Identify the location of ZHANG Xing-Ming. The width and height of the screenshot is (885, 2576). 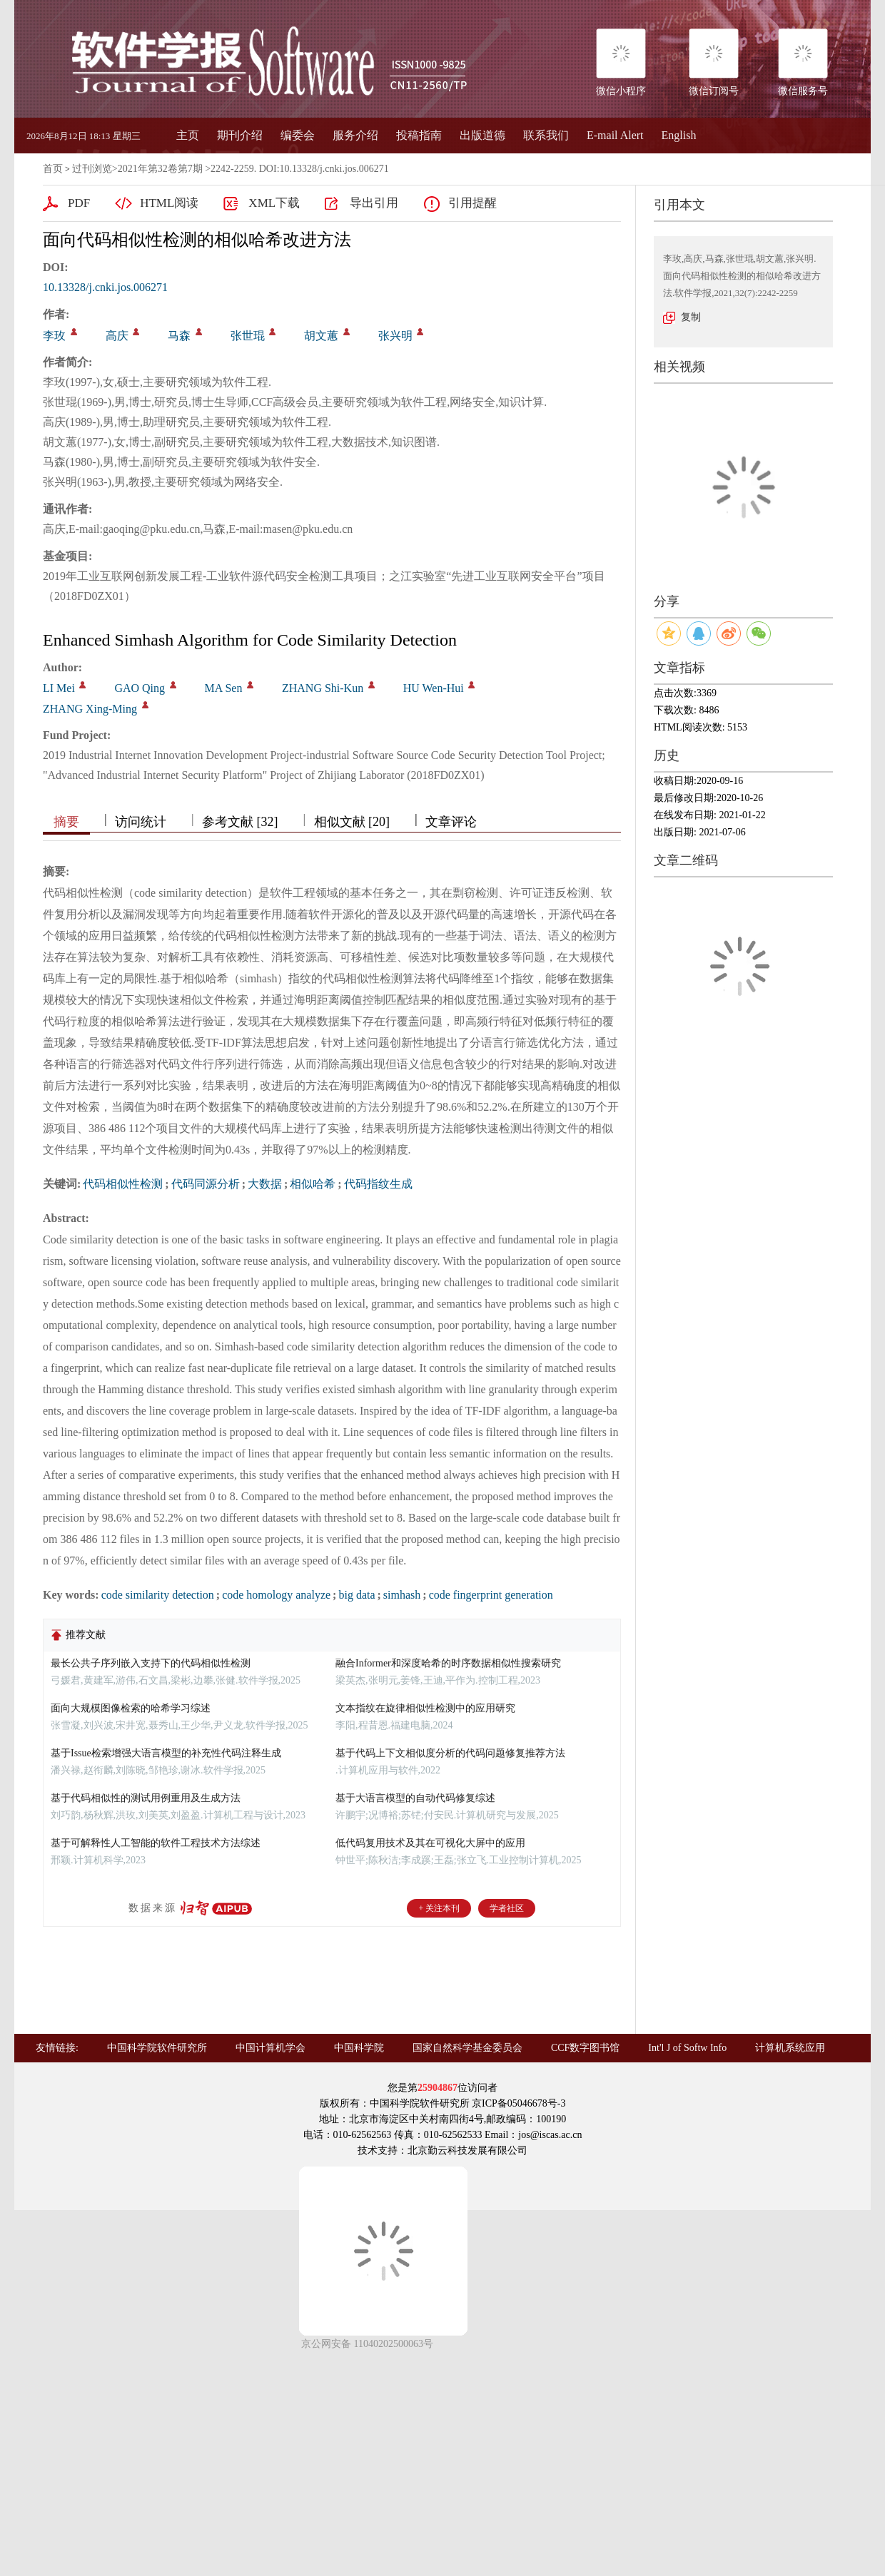
(90, 709).